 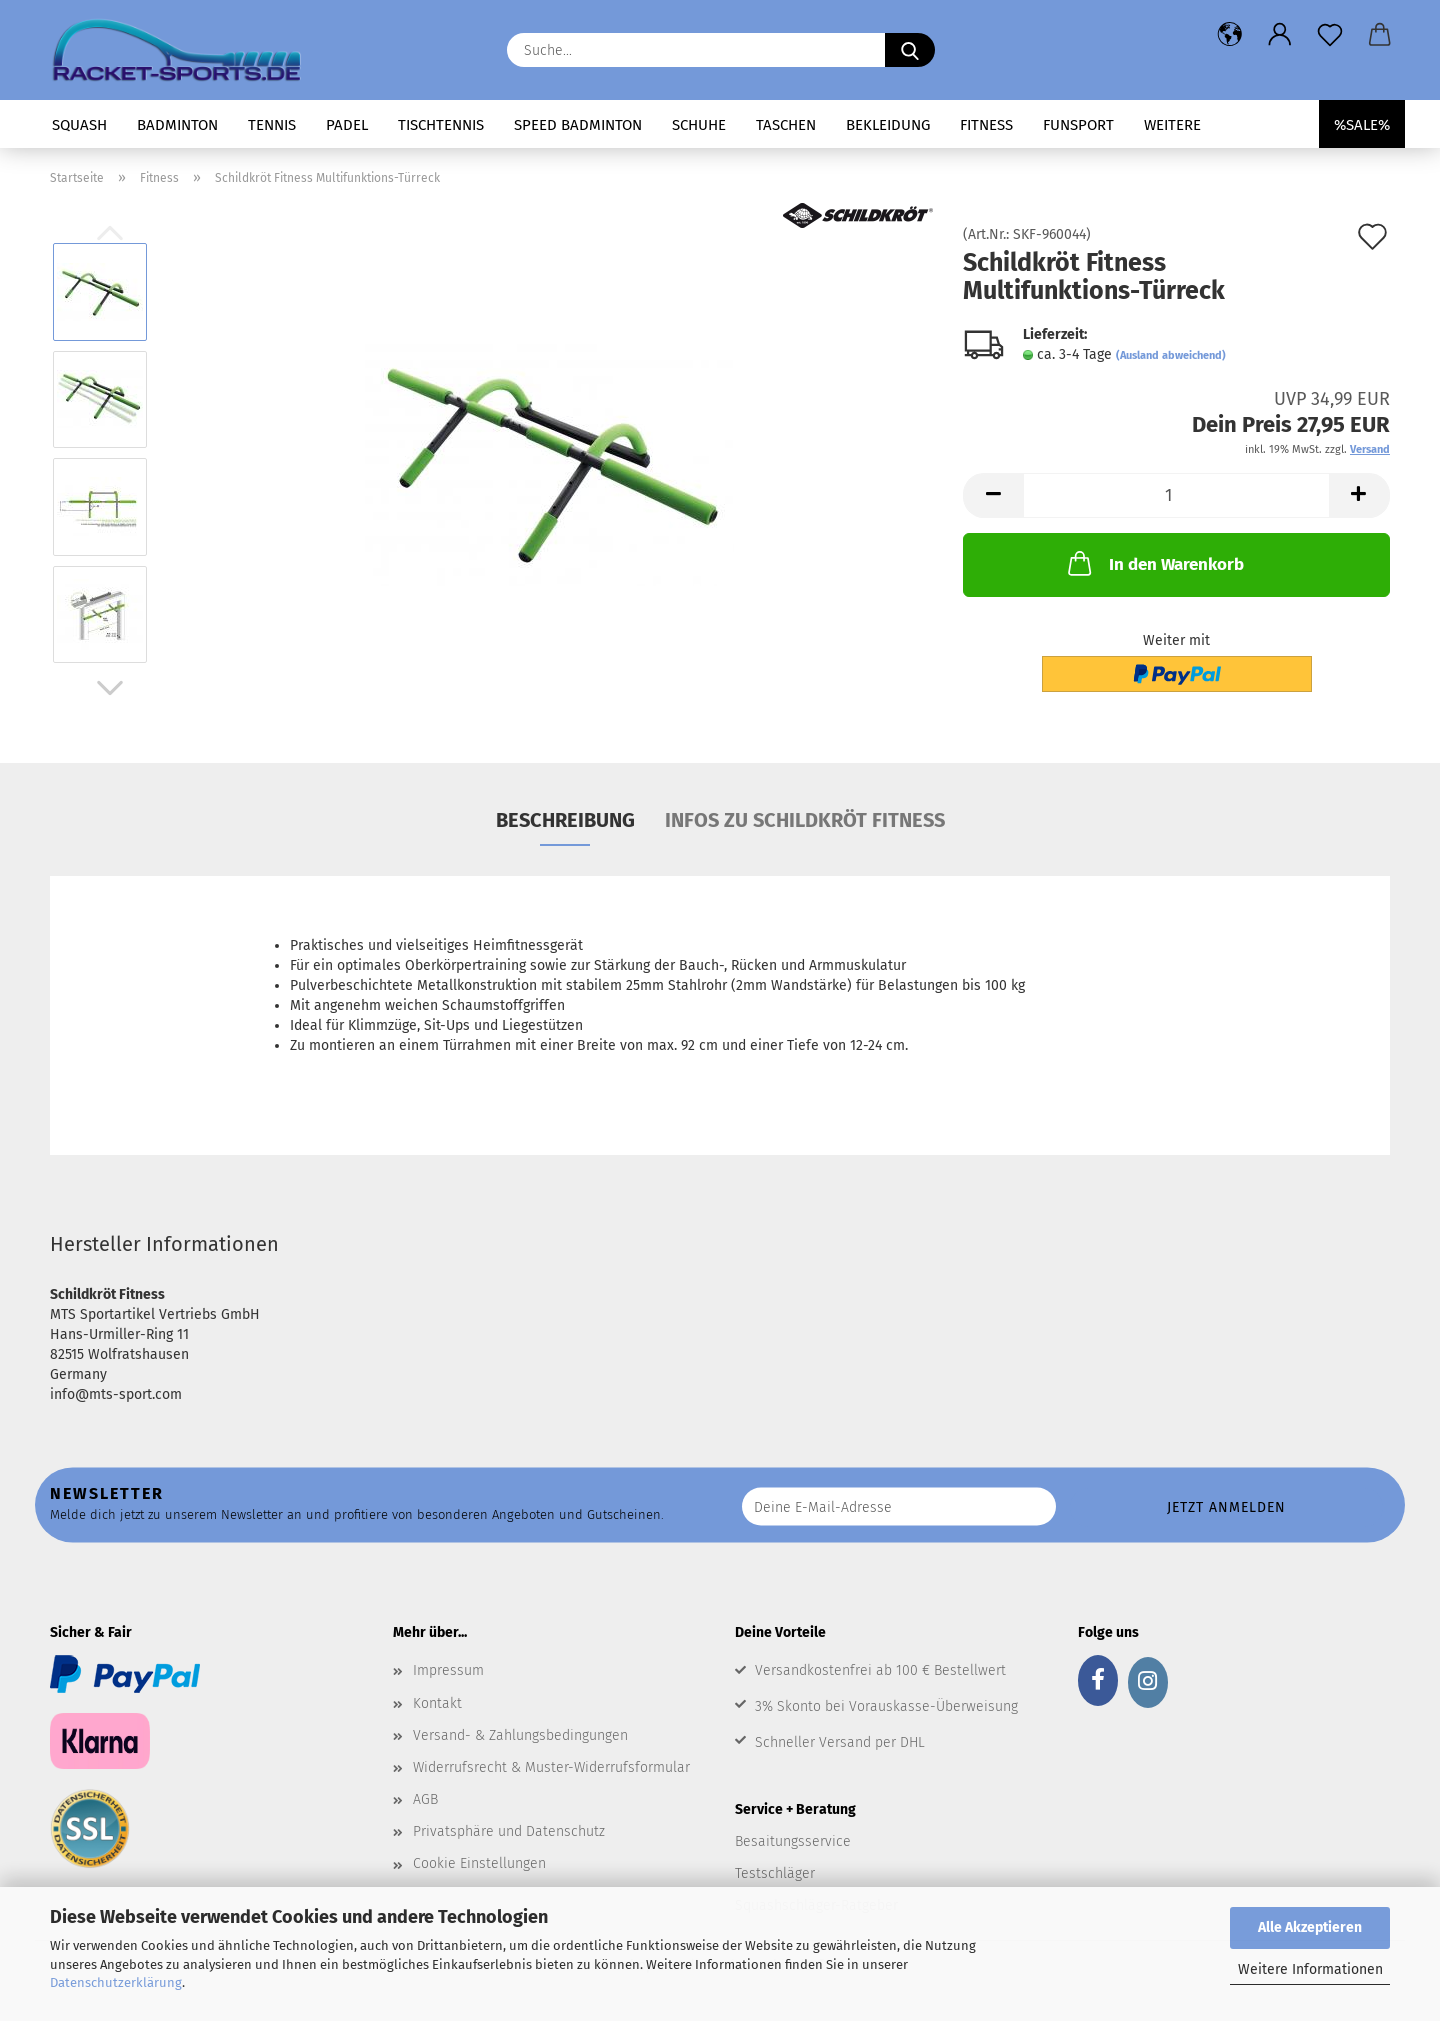 What do you see at coordinates (1171, 355) in the screenshot?
I see `(Ausland abweichend)` at bounding box center [1171, 355].